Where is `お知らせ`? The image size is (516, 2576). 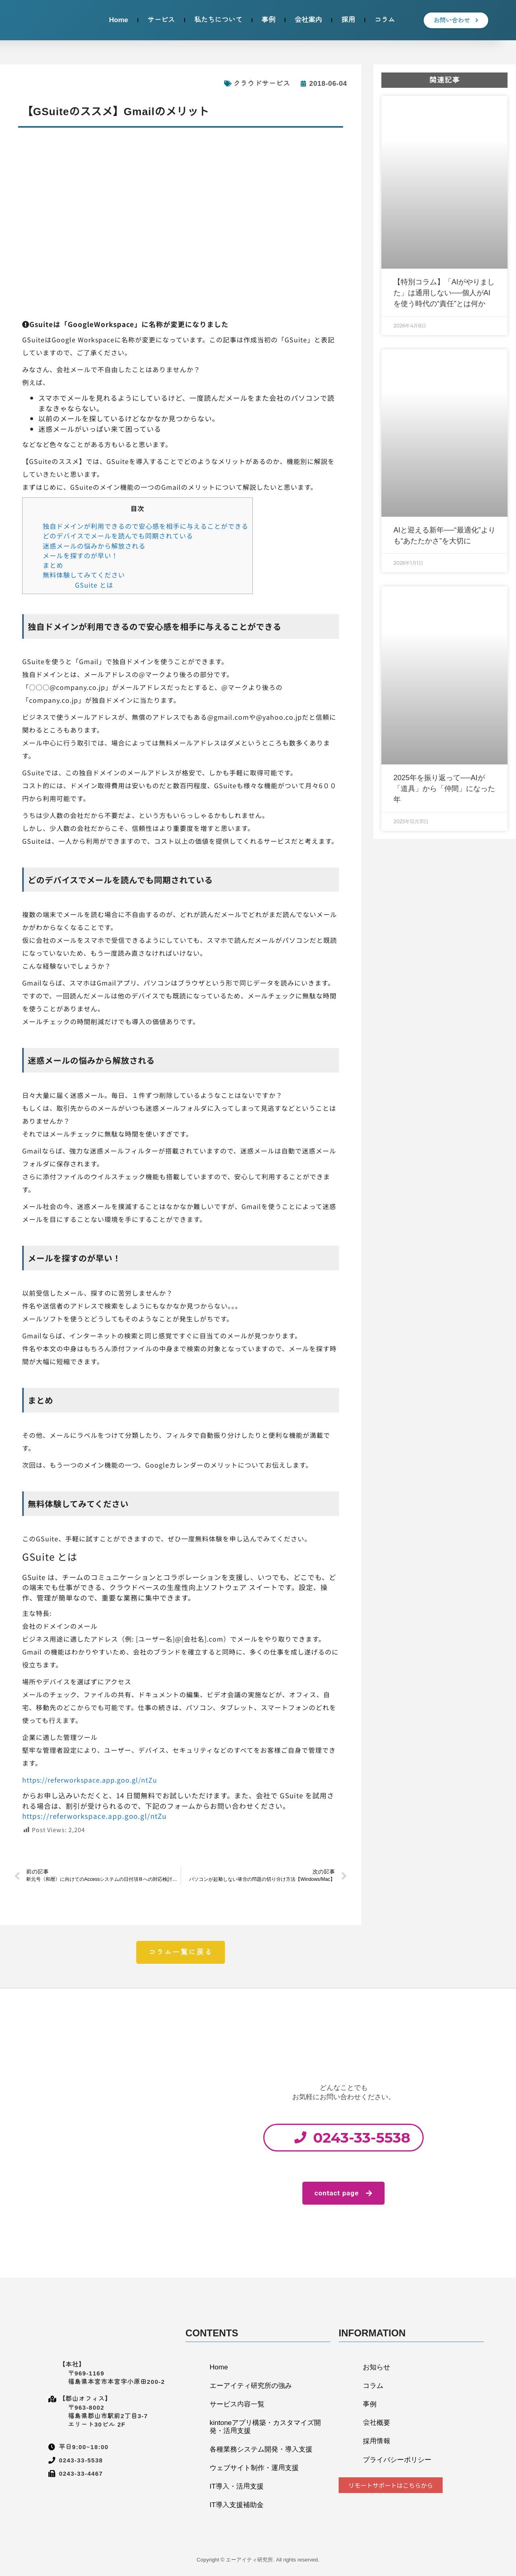
お知らせ is located at coordinates (376, 2367).